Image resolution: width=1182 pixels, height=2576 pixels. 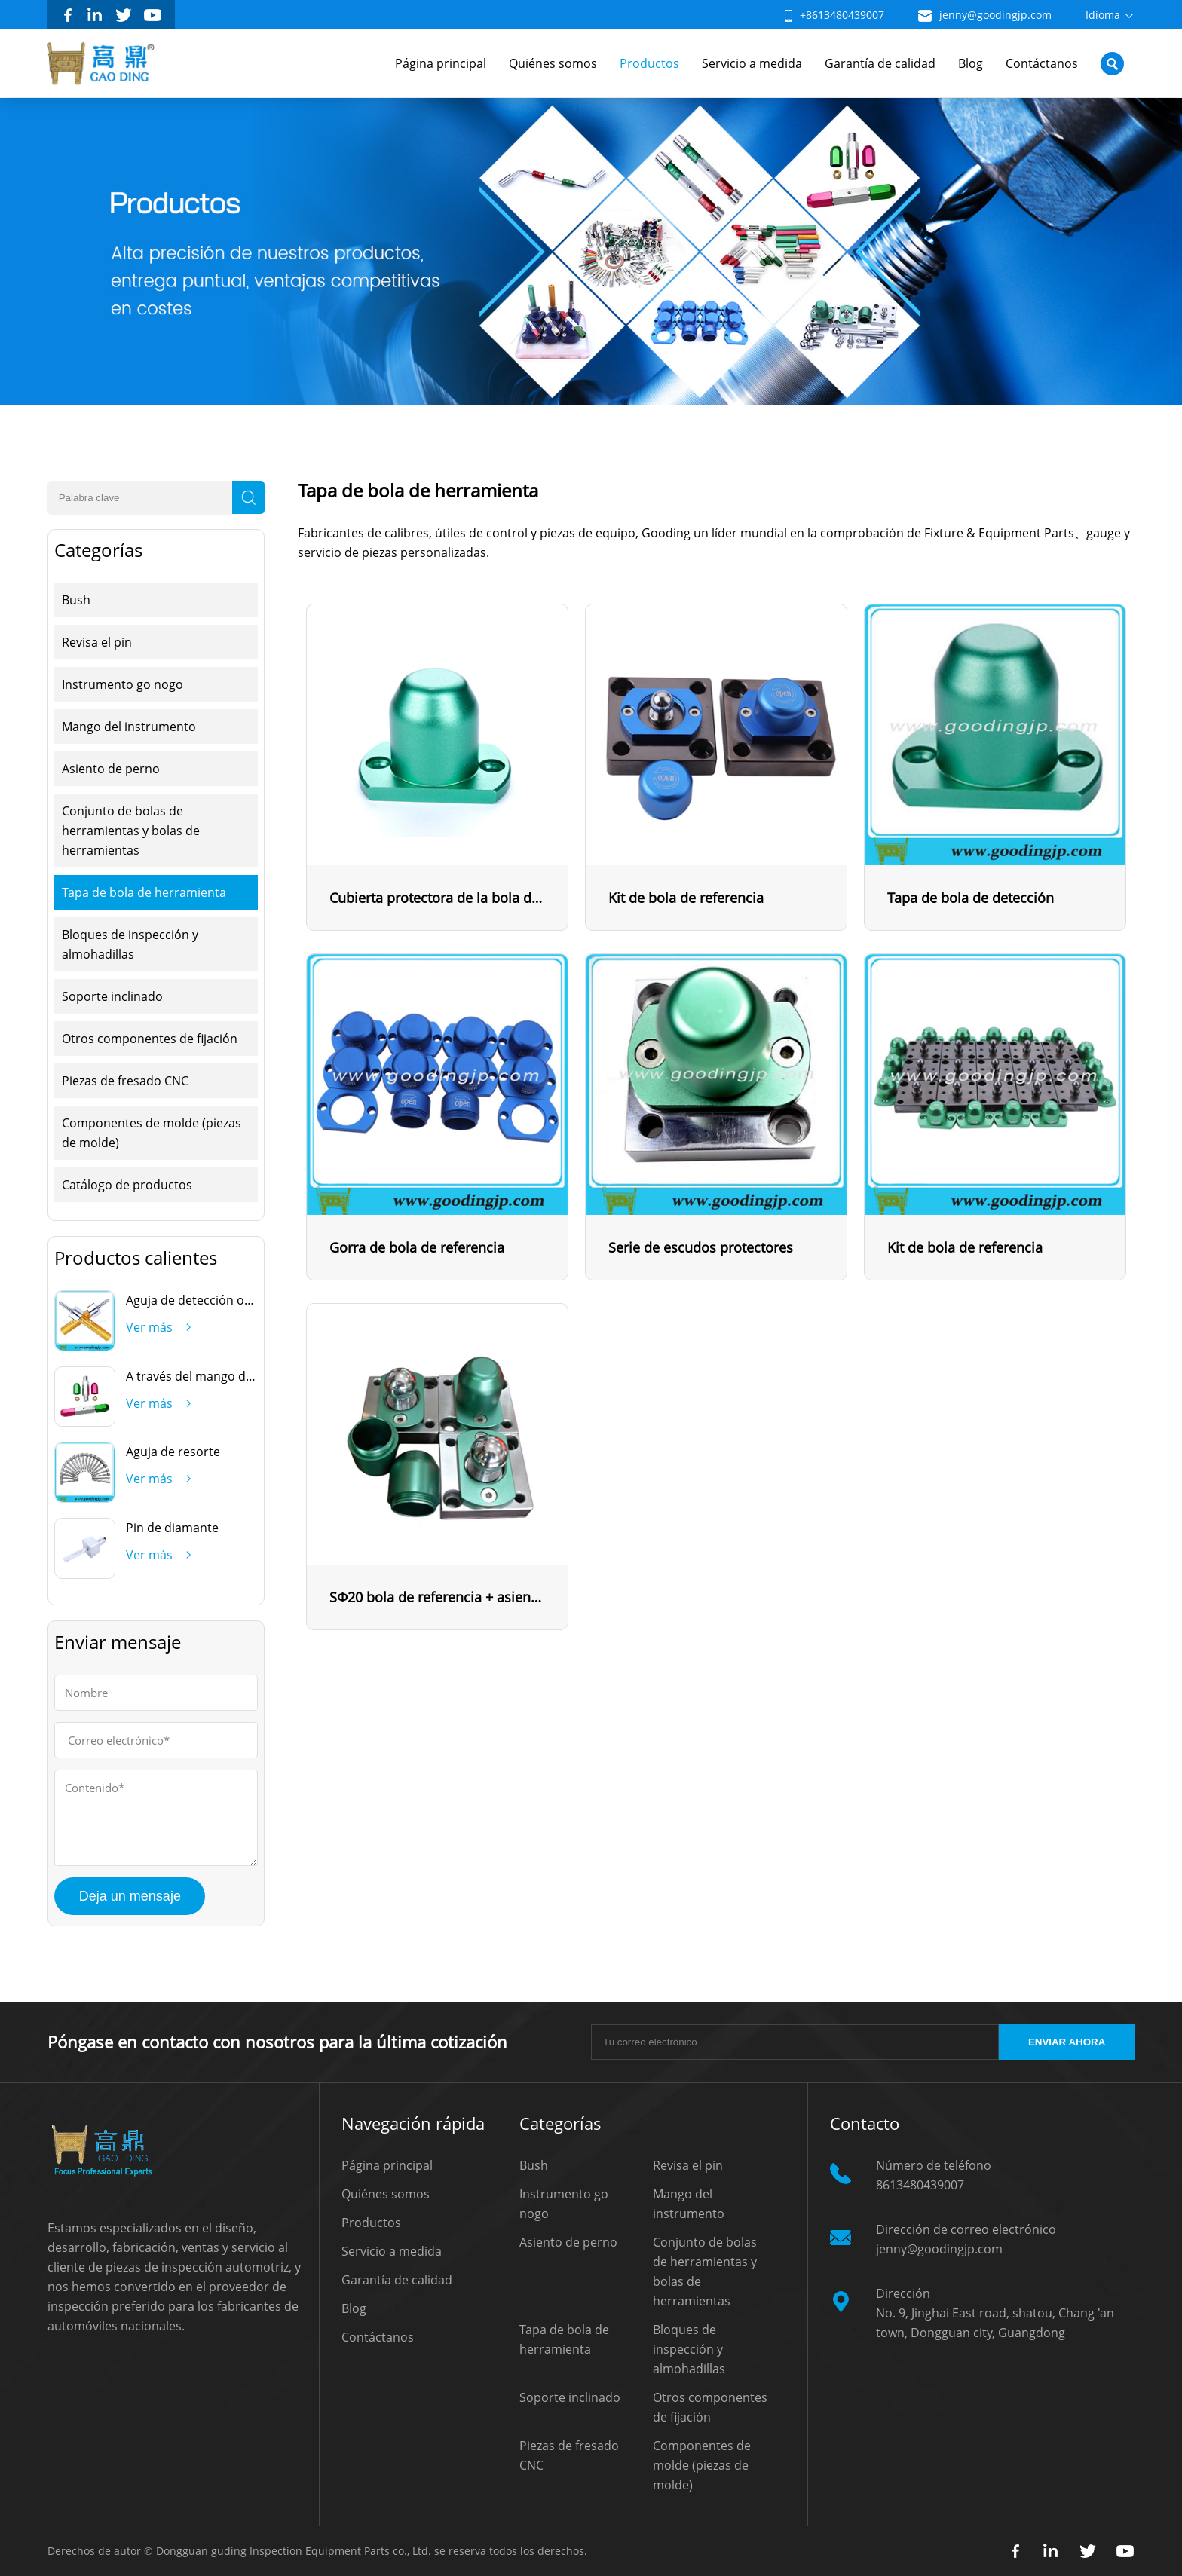 What do you see at coordinates (193, 1300) in the screenshot?
I see `Aguja de detección oval` at bounding box center [193, 1300].